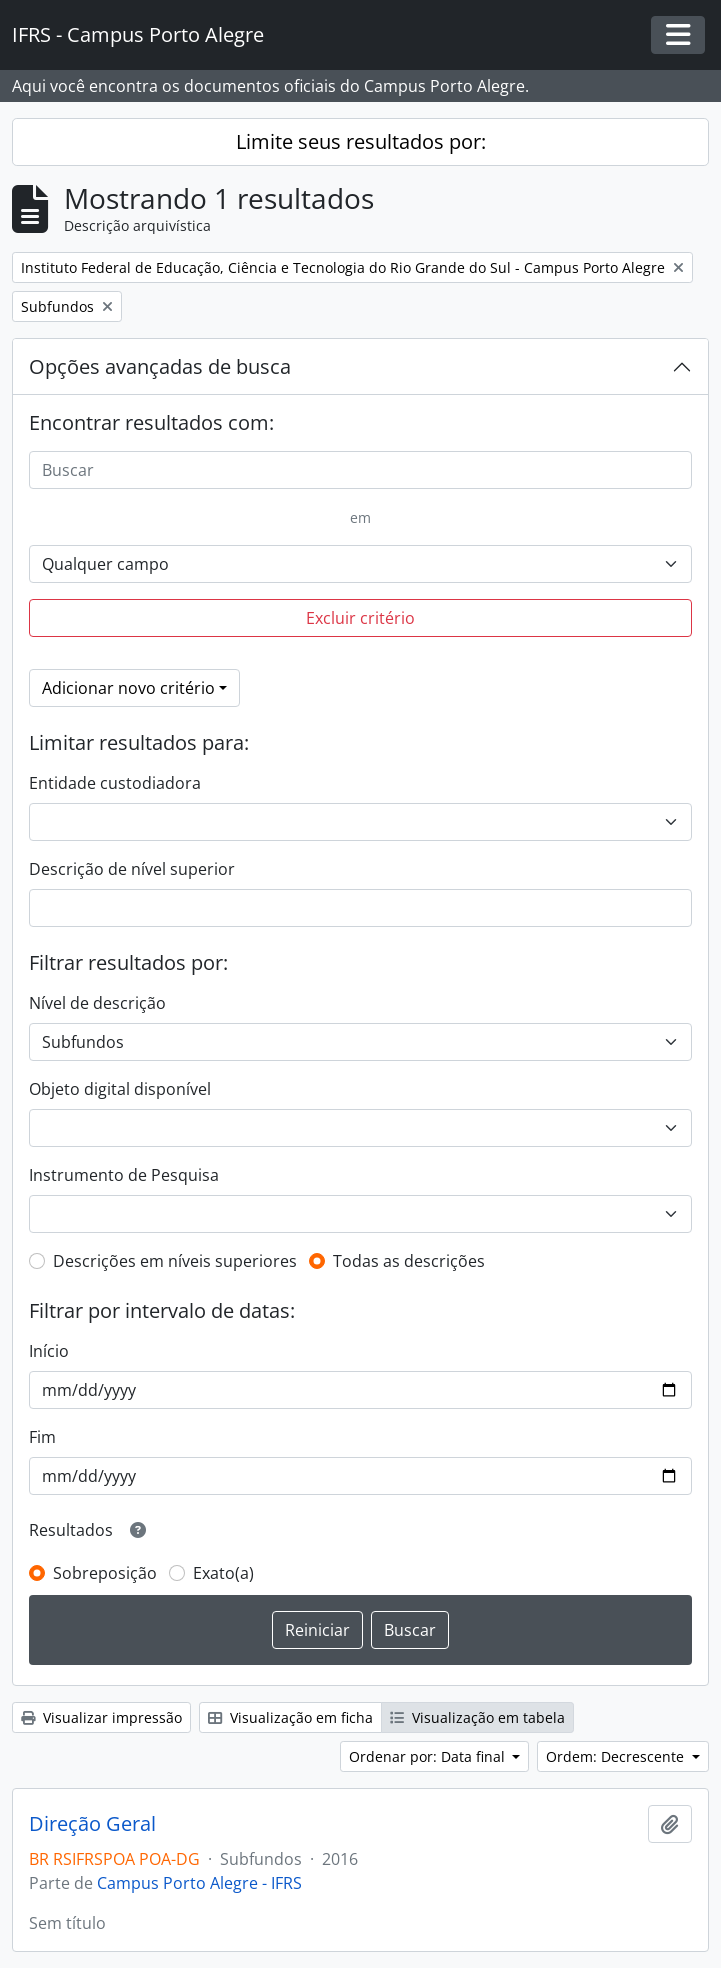 The image size is (721, 1968). What do you see at coordinates (409, 1261) in the screenshot?
I see `Todas as descrições` at bounding box center [409, 1261].